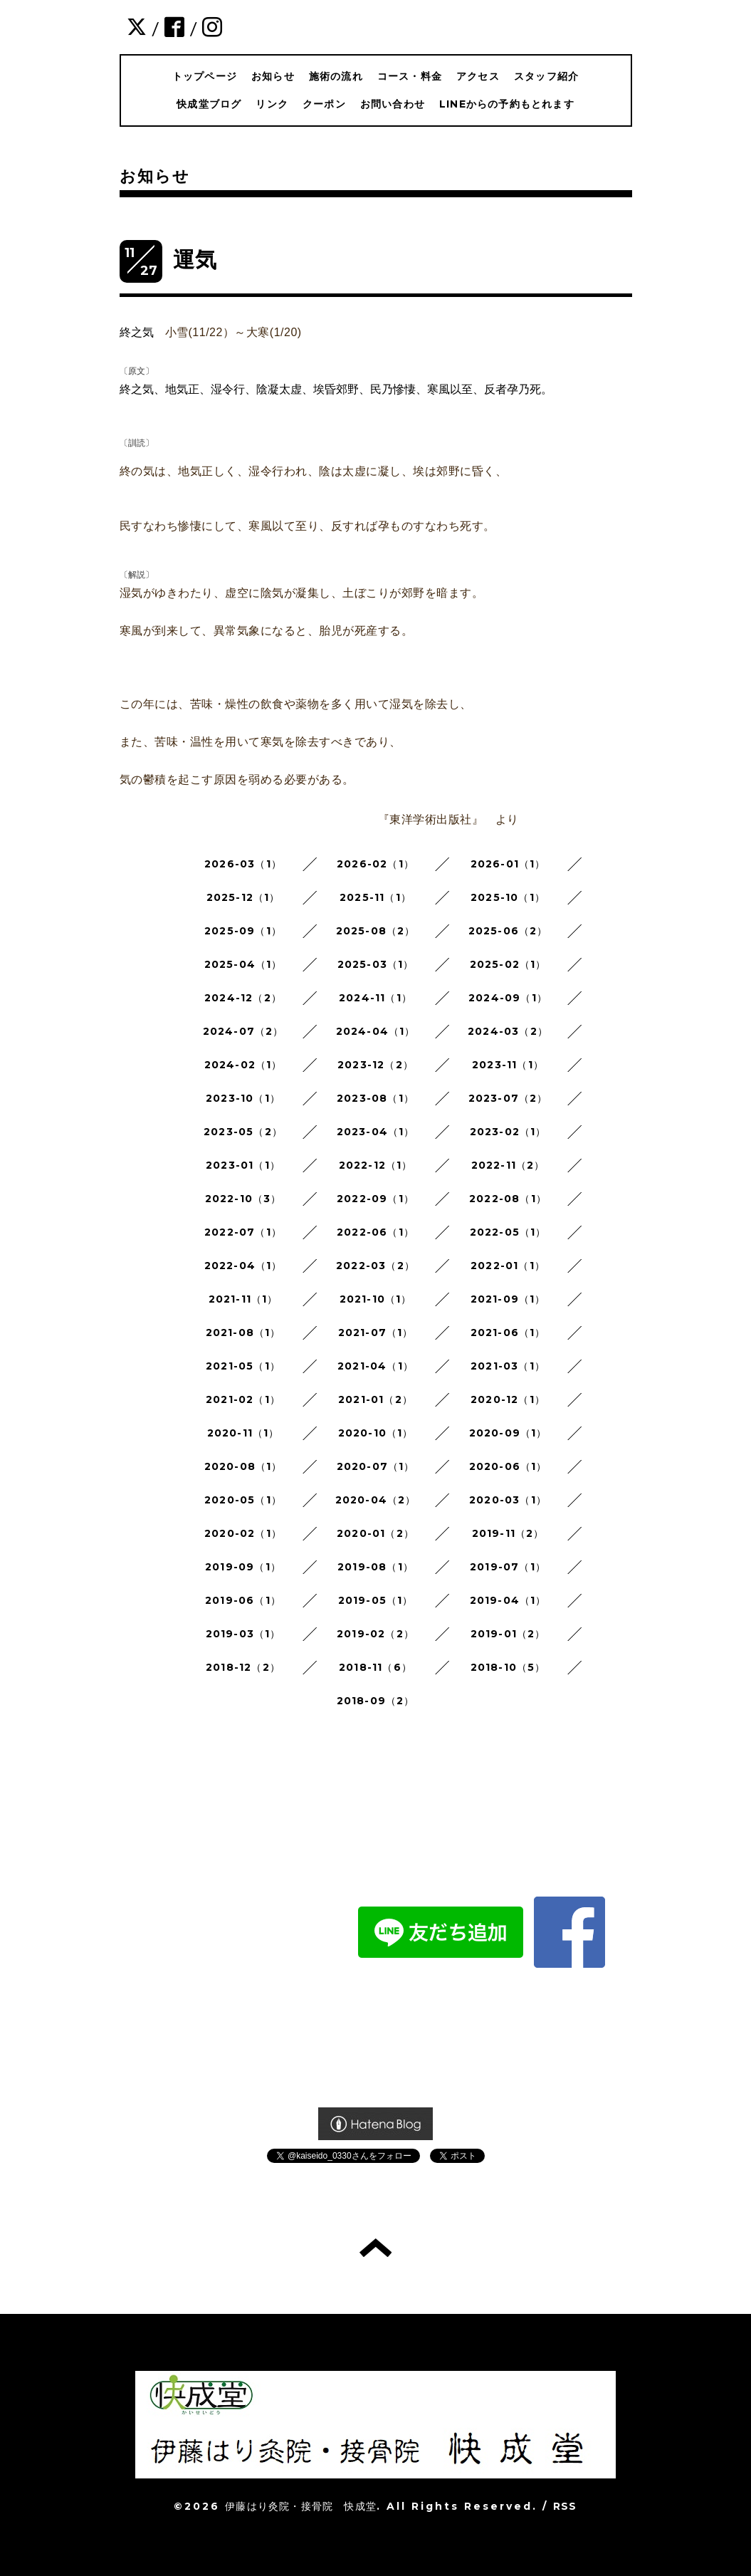  I want to click on 2022-10（3）, so click(243, 1198).